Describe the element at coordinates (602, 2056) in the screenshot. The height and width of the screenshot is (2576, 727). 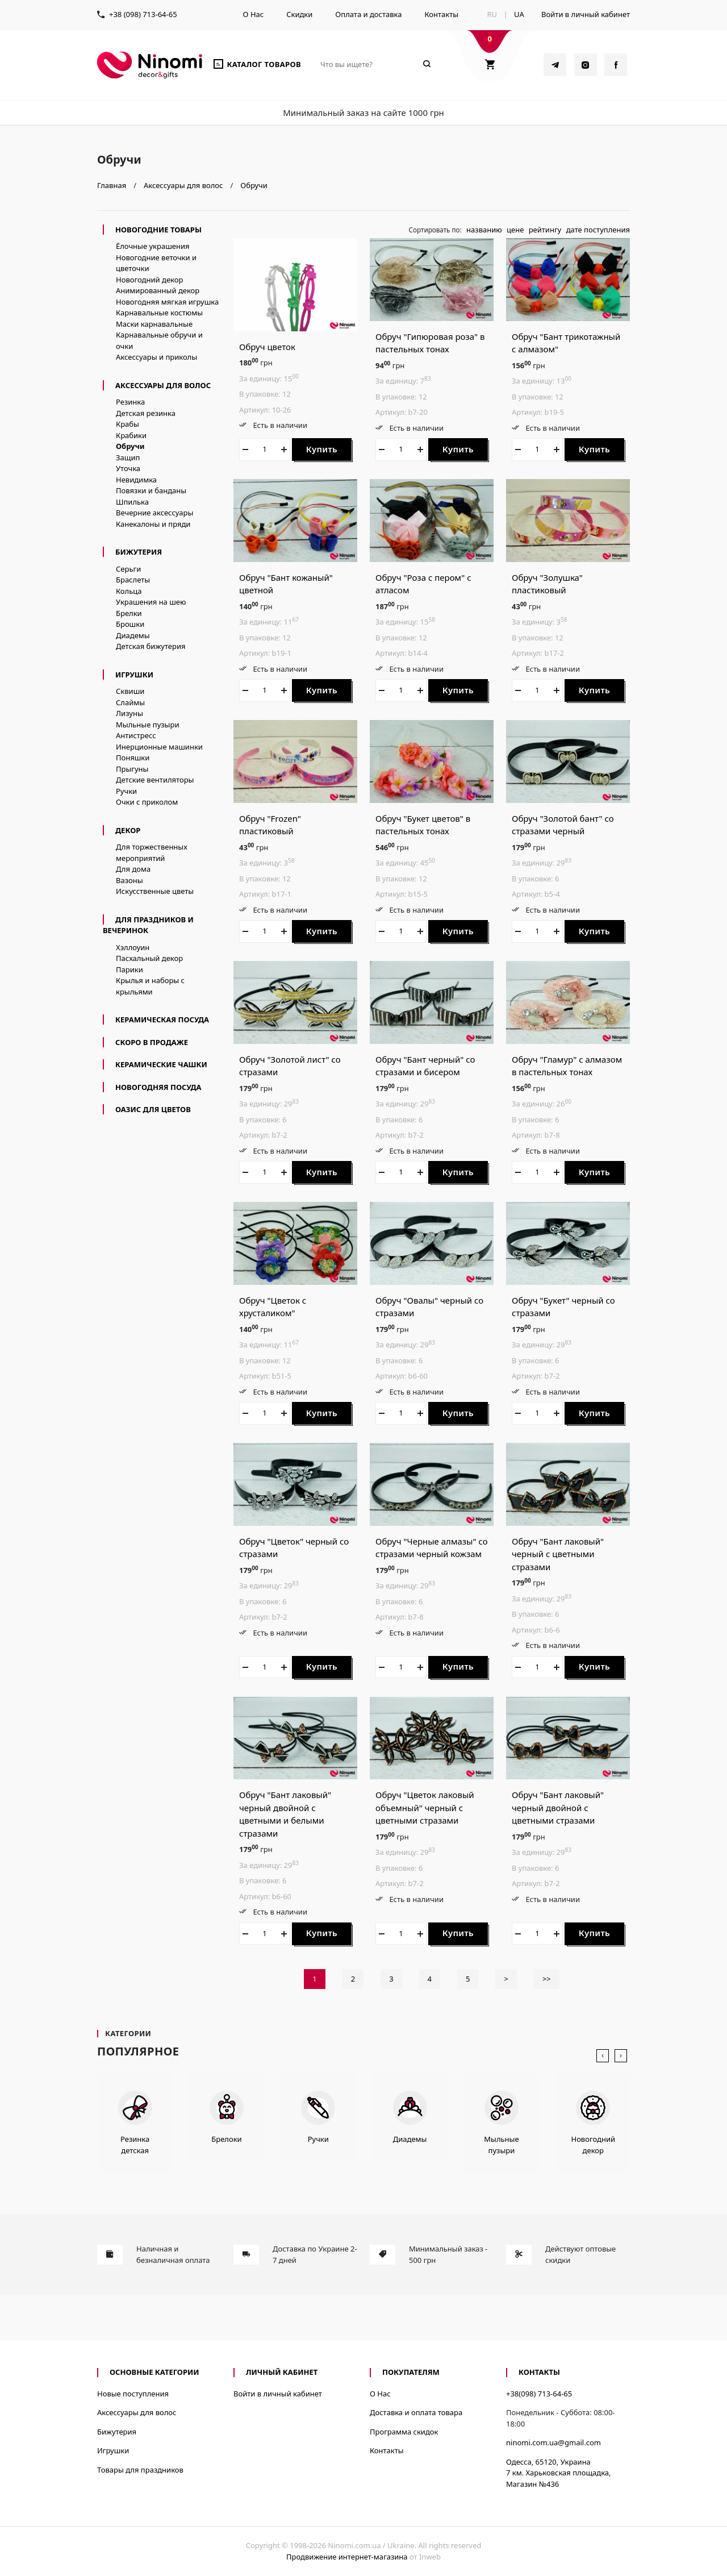
I see `[presentation]` at that location.